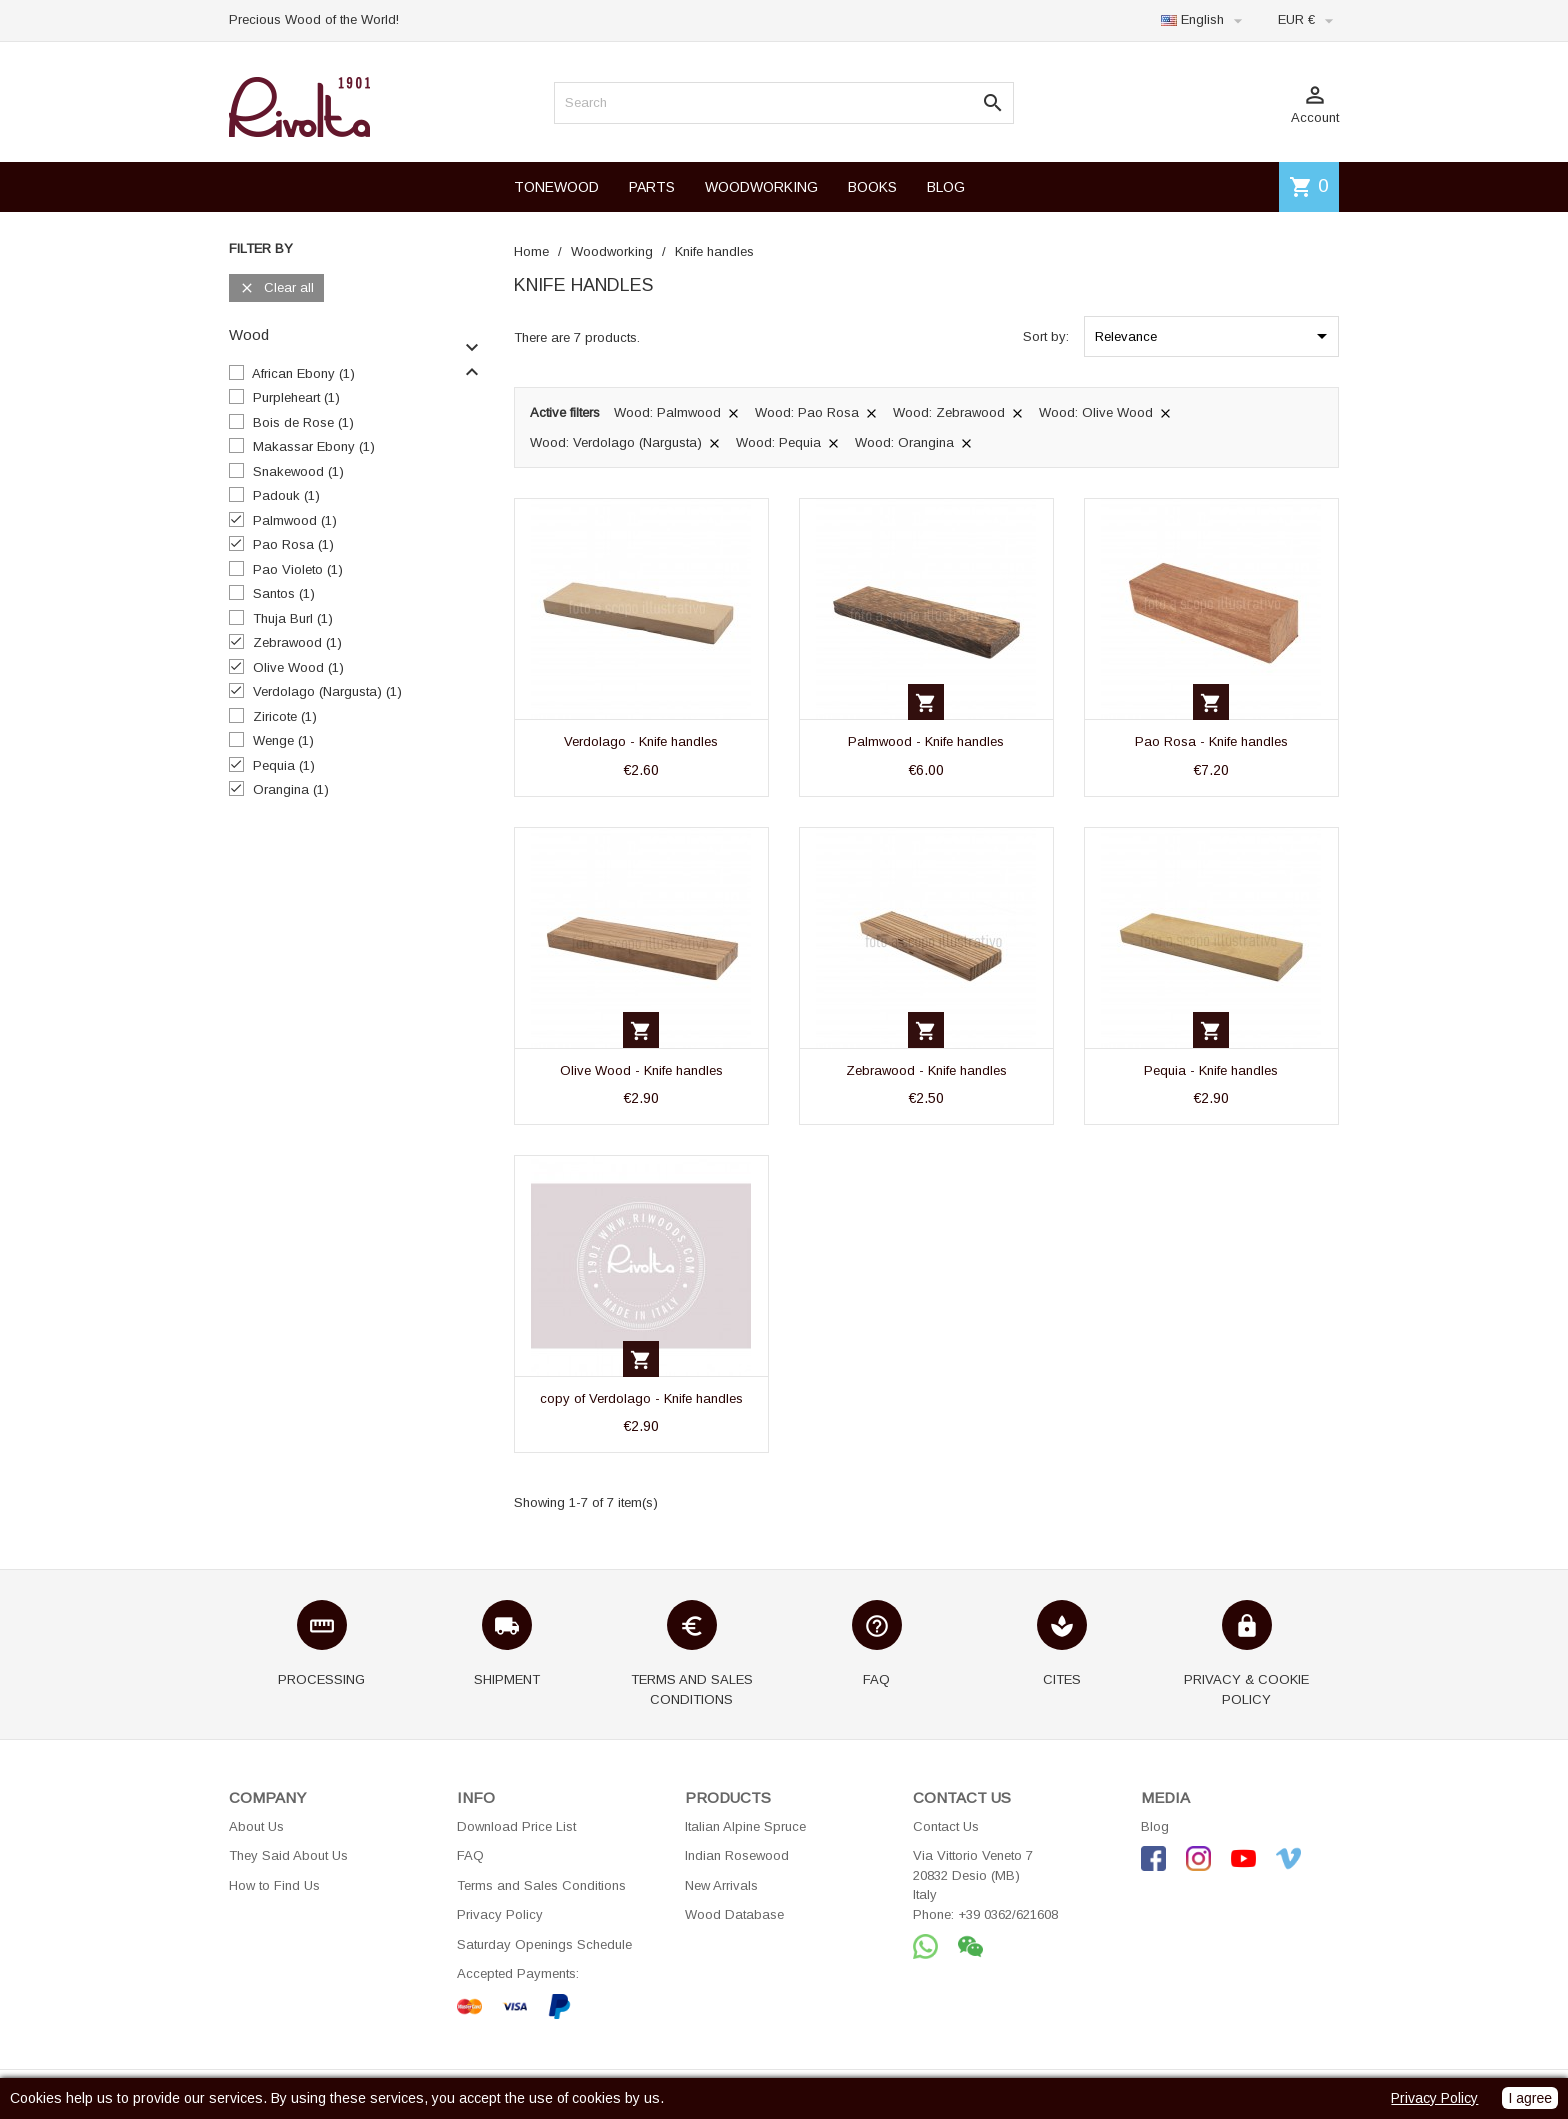 The height and width of the screenshot is (2119, 1568). What do you see at coordinates (298, 471) in the screenshot?
I see `Snakewood` at bounding box center [298, 471].